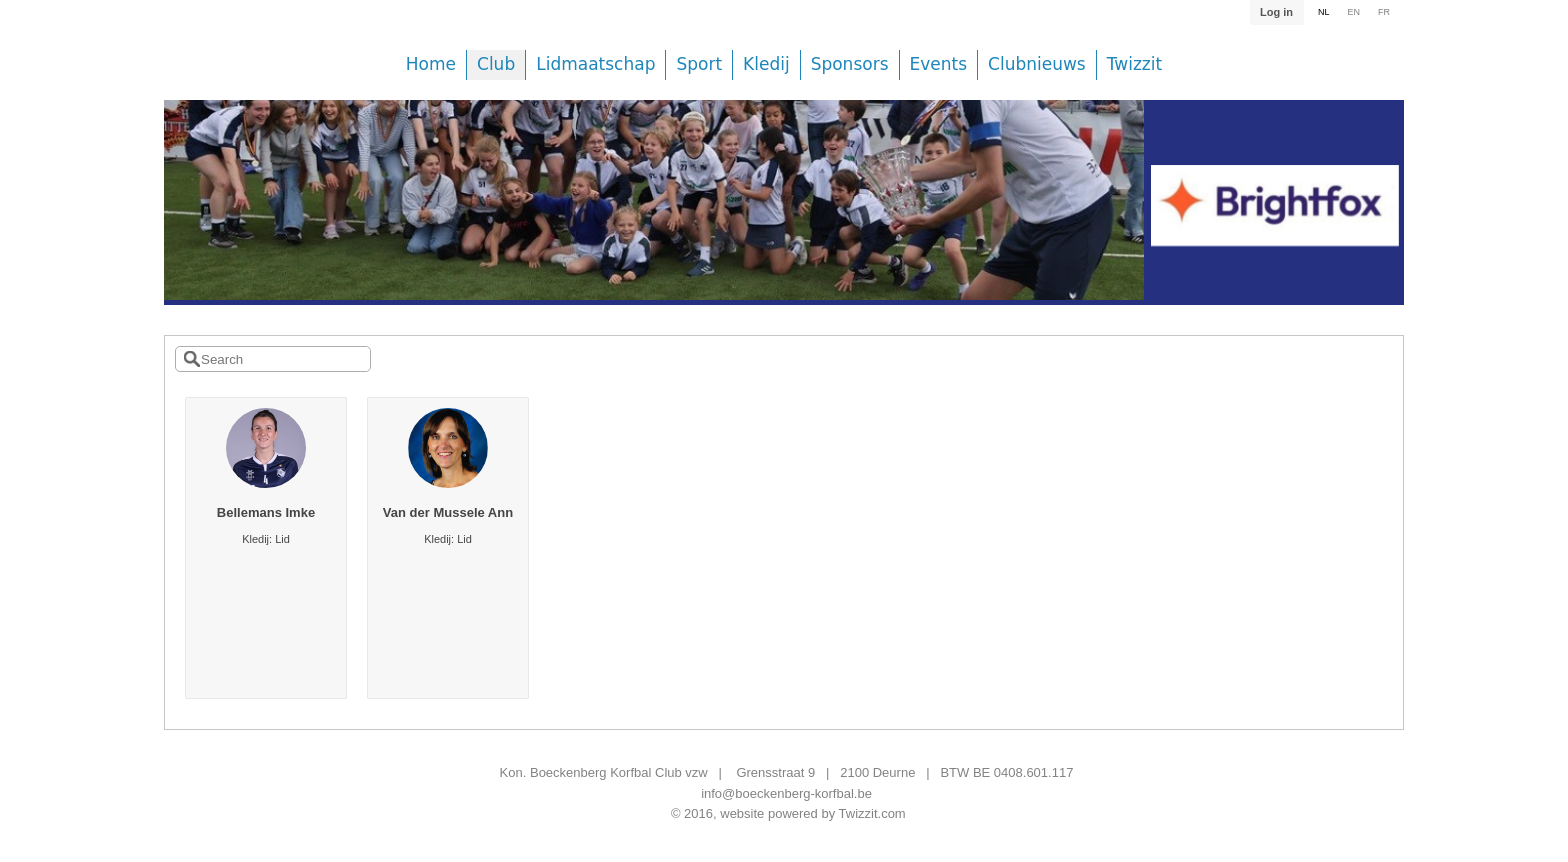 The image size is (1568, 862). I want to click on FR, so click(1384, 12).